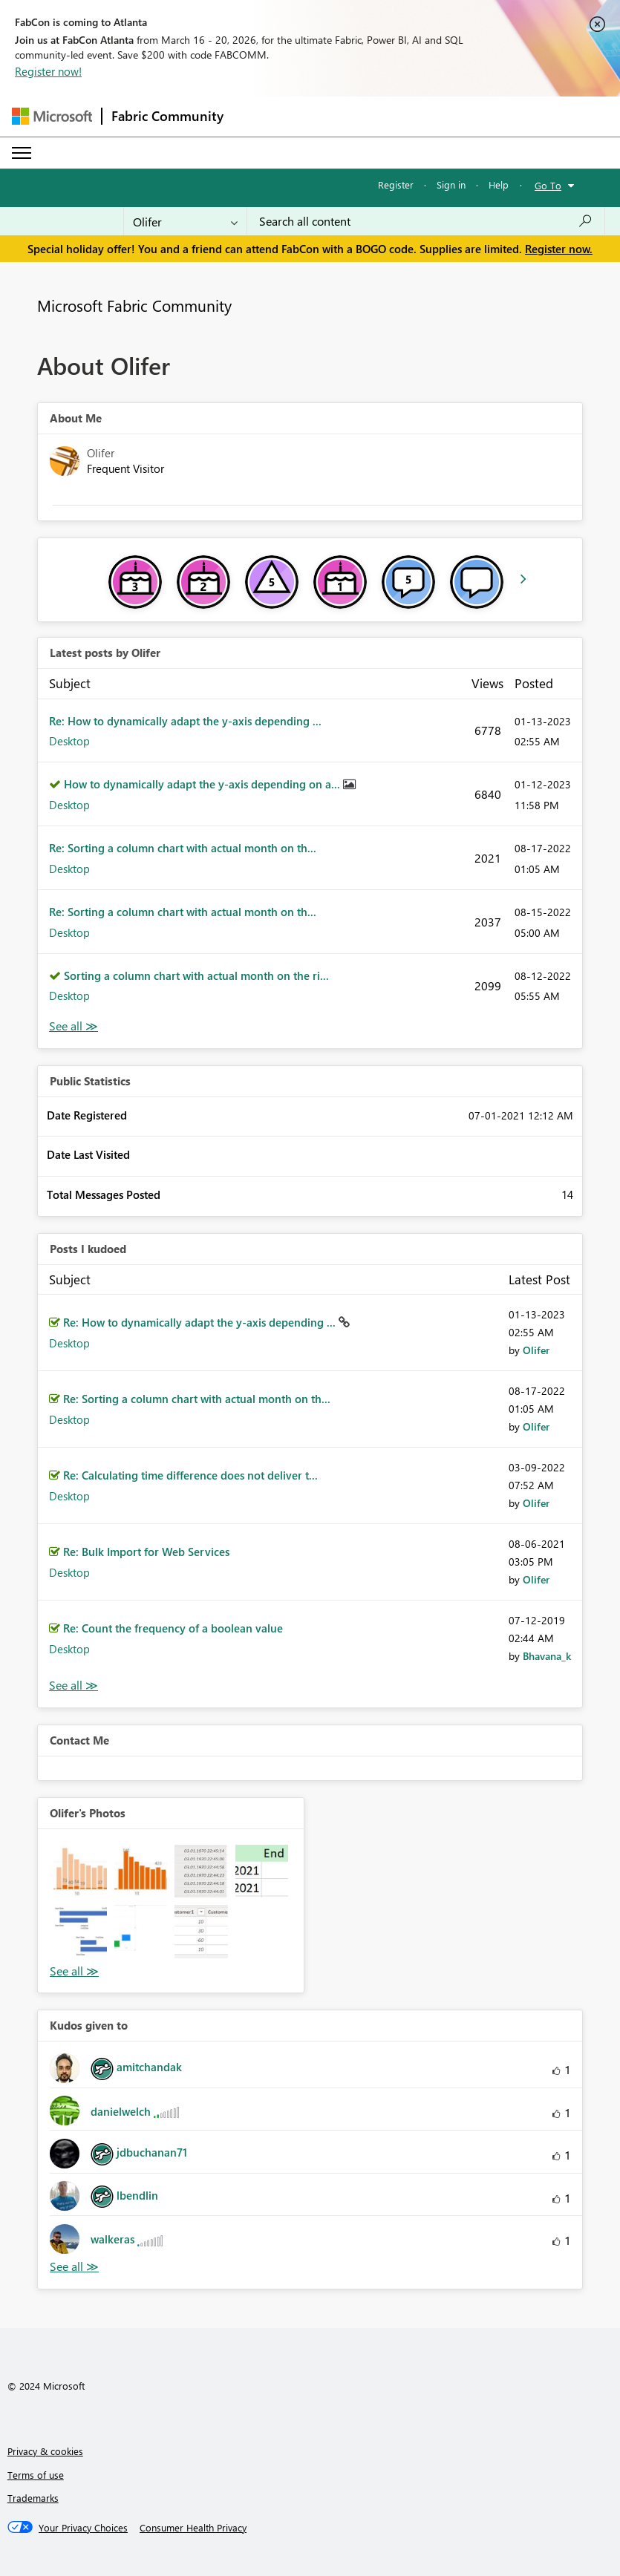 Image resolution: width=620 pixels, height=2576 pixels. Describe the element at coordinates (73, 1685) in the screenshot. I see `View All [See All Posts I Kudoed]` at that location.